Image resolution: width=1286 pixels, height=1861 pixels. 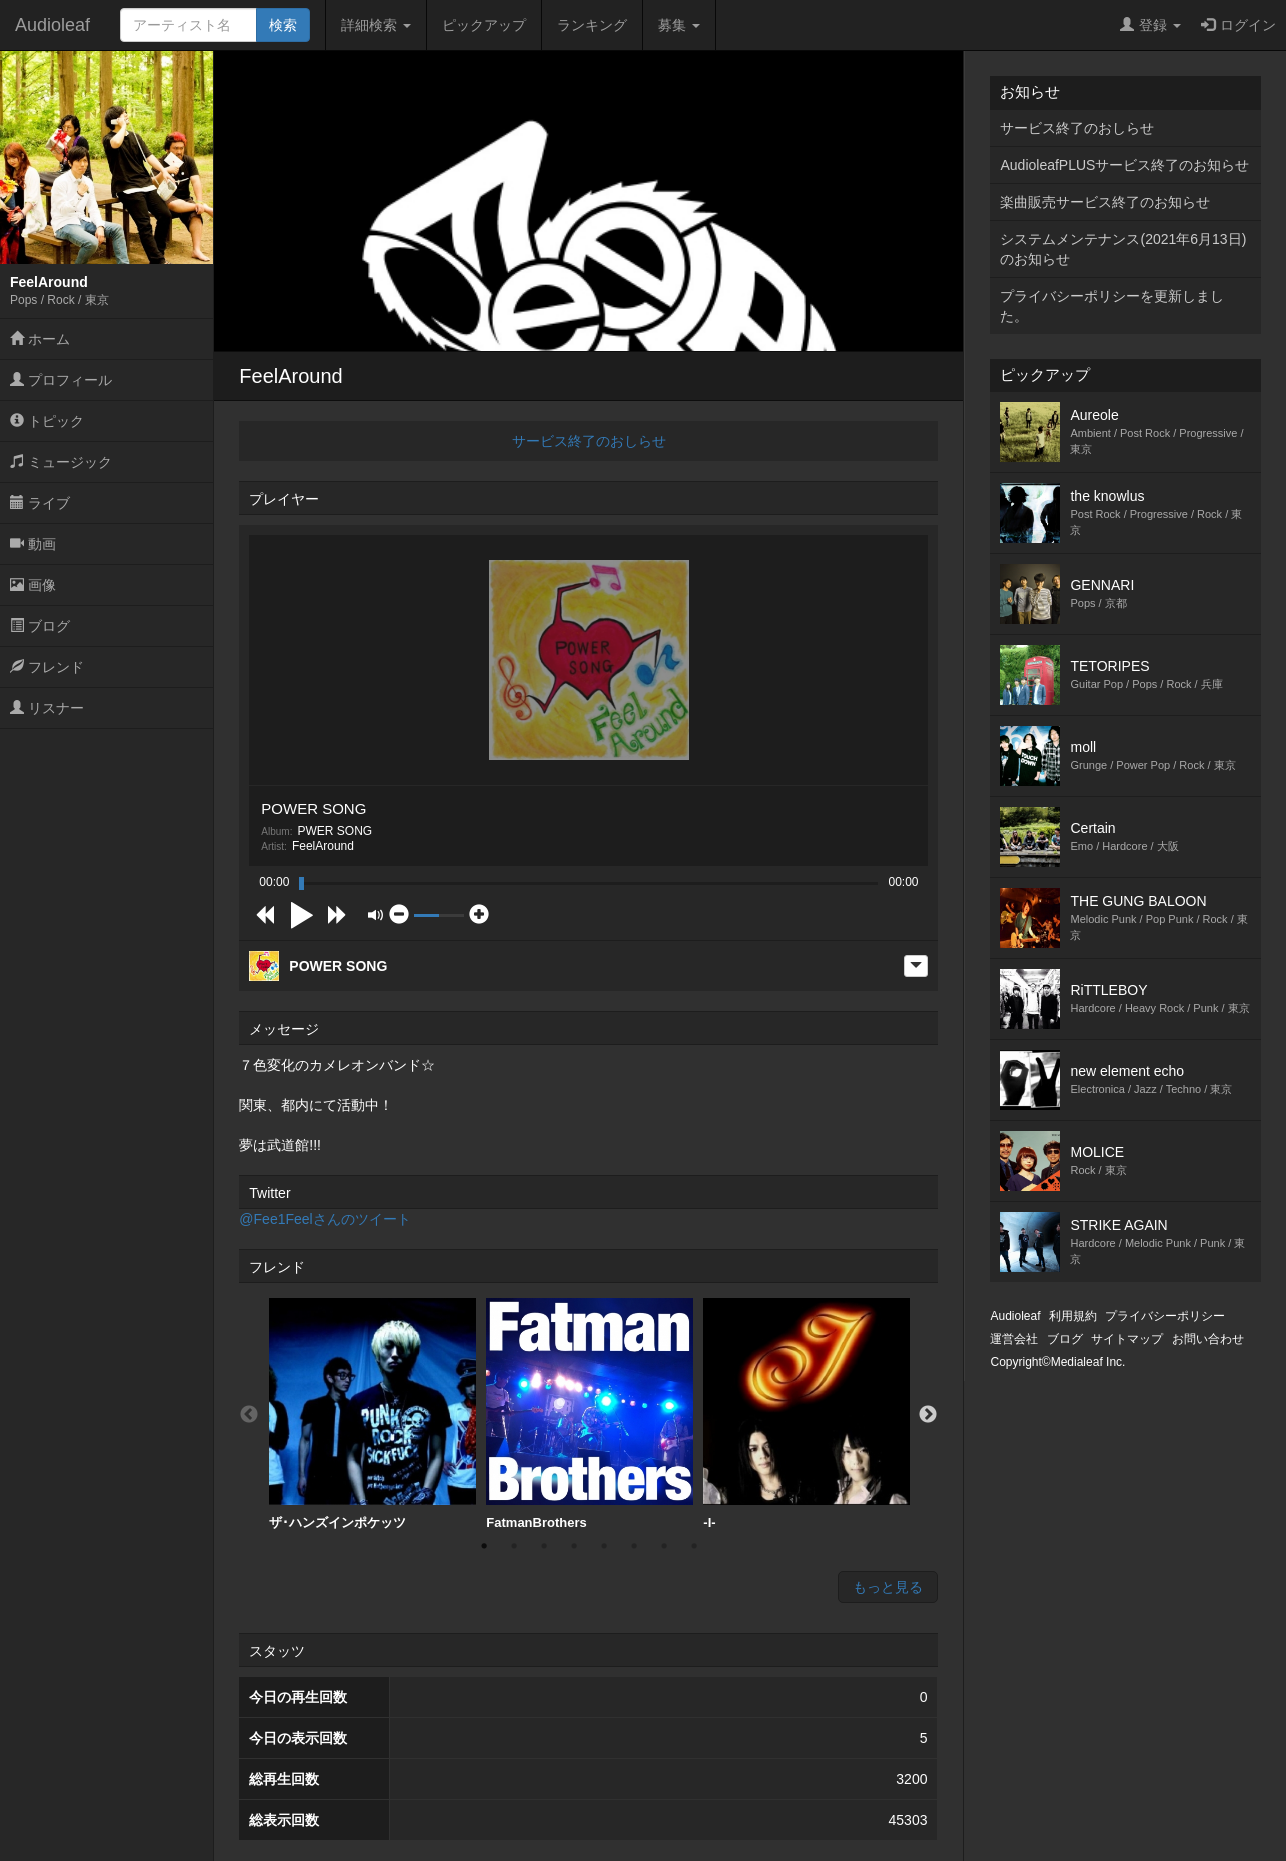 What do you see at coordinates (664, 1546) in the screenshot?
I see `7 [button]` at bounding box center [664, 1546].